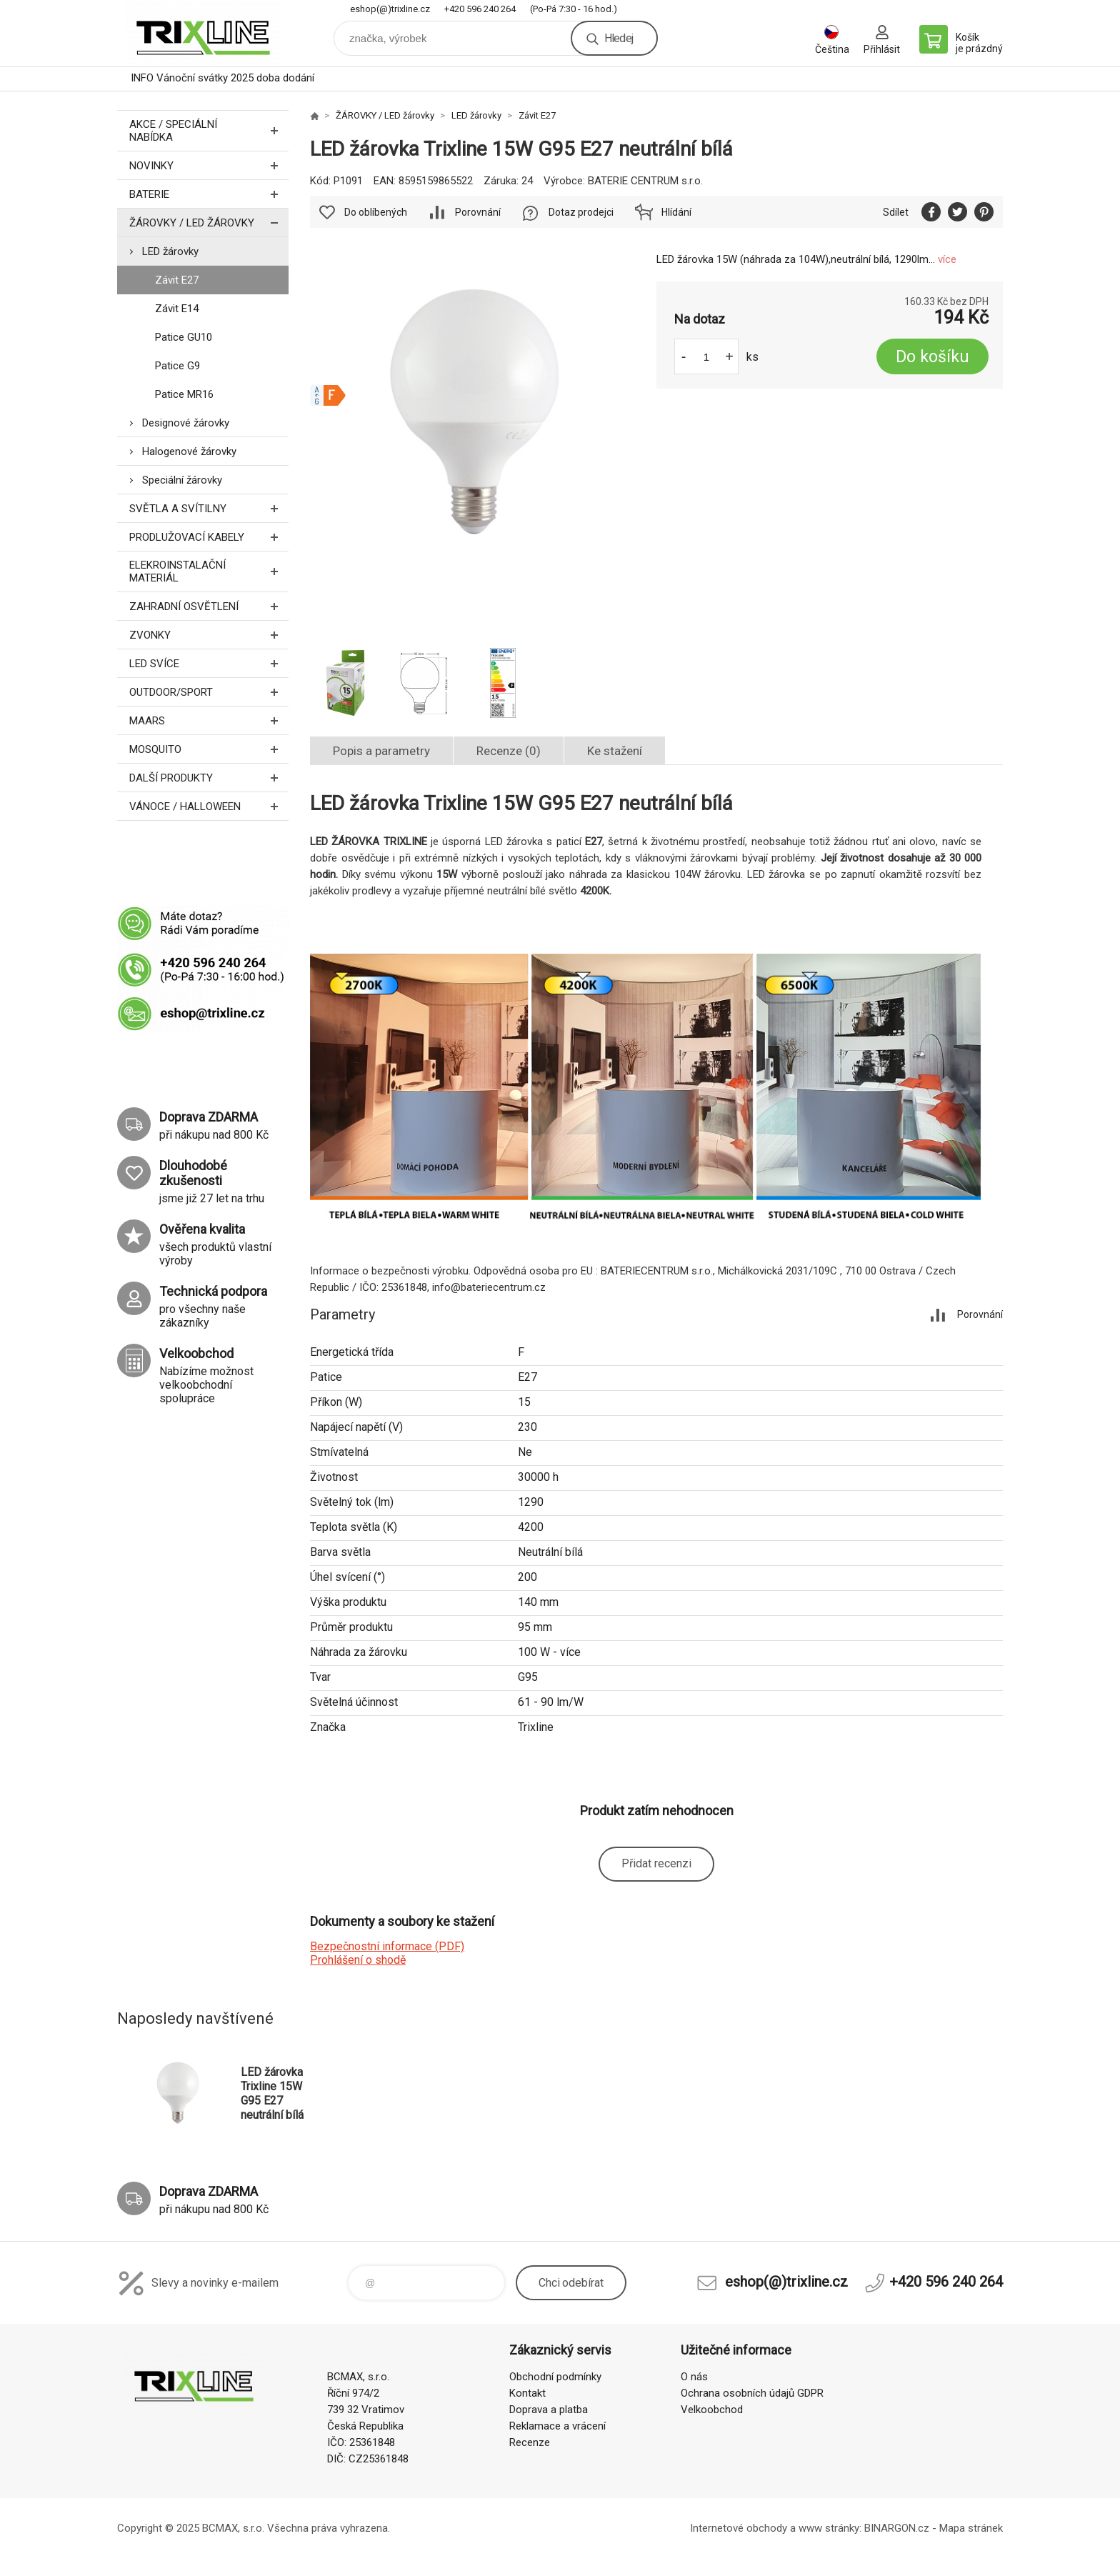 The width and height of the screenshot is (1120, 2576). I want to click on +420 596 240 264, so click(480, 9).